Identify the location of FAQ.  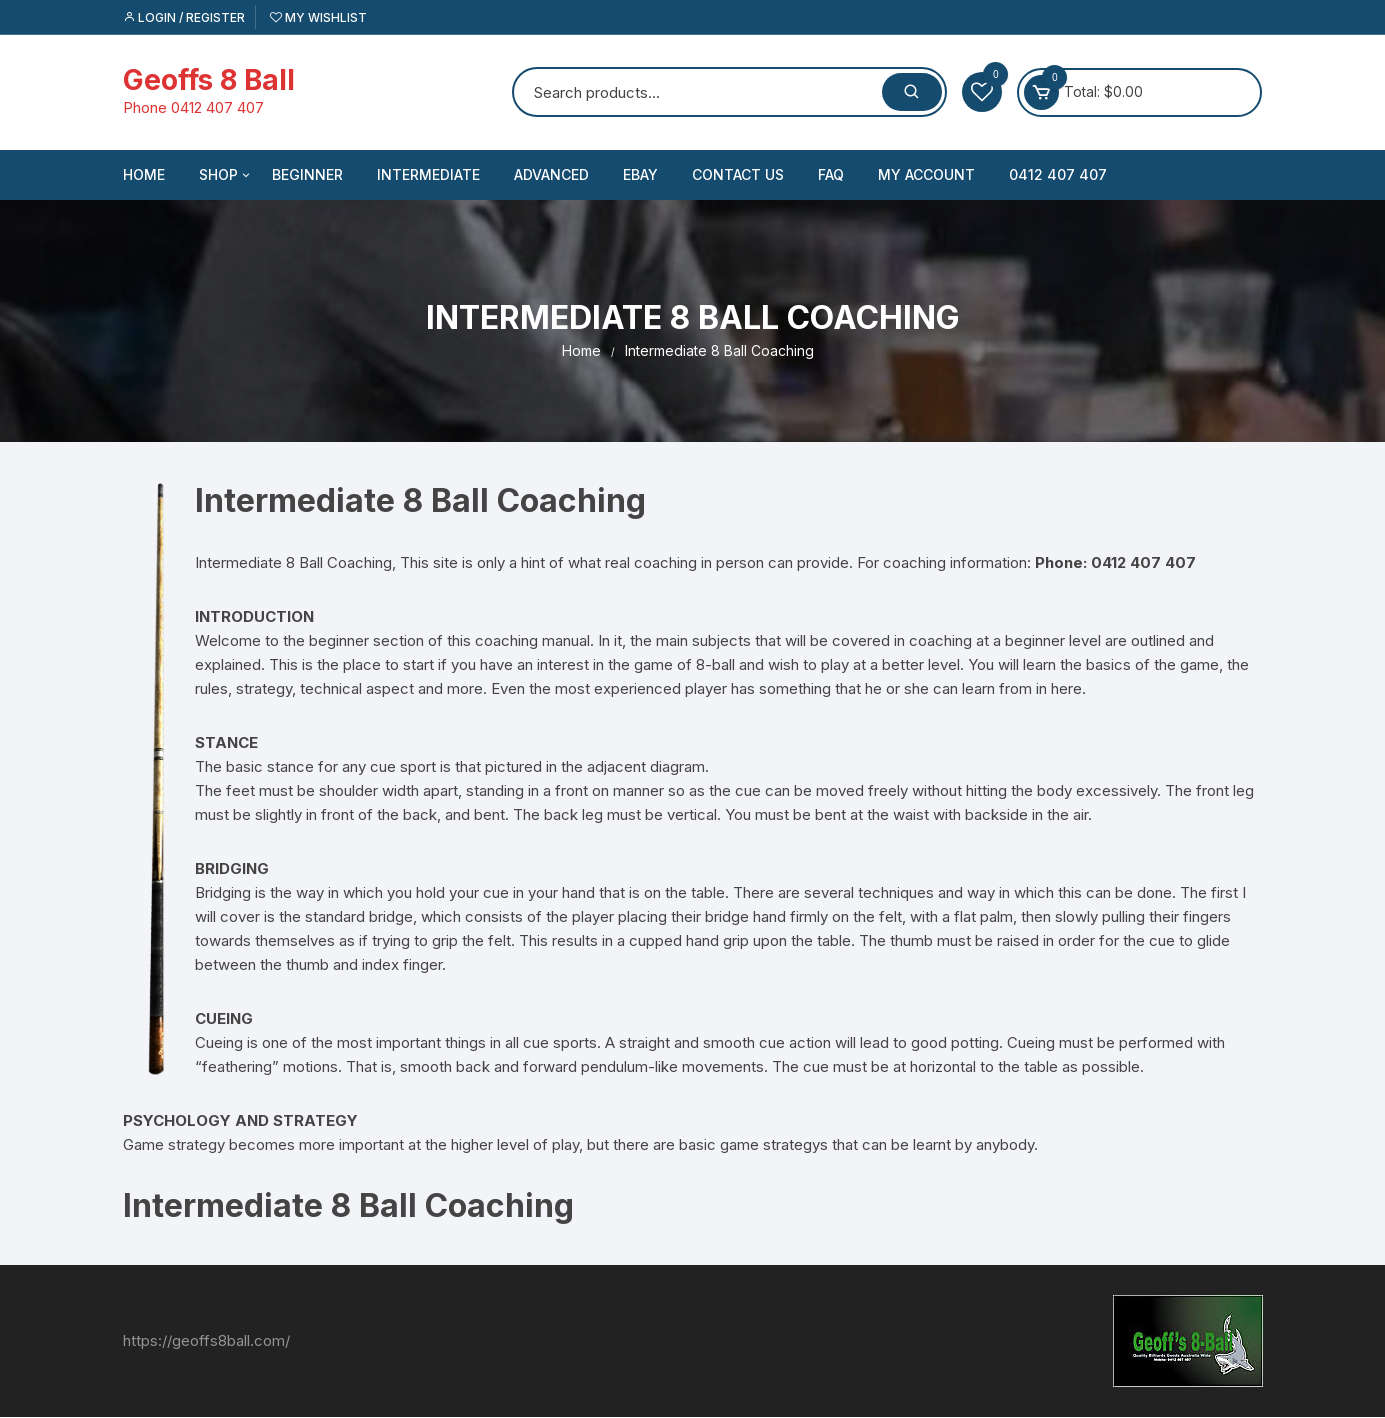
(831, 174).